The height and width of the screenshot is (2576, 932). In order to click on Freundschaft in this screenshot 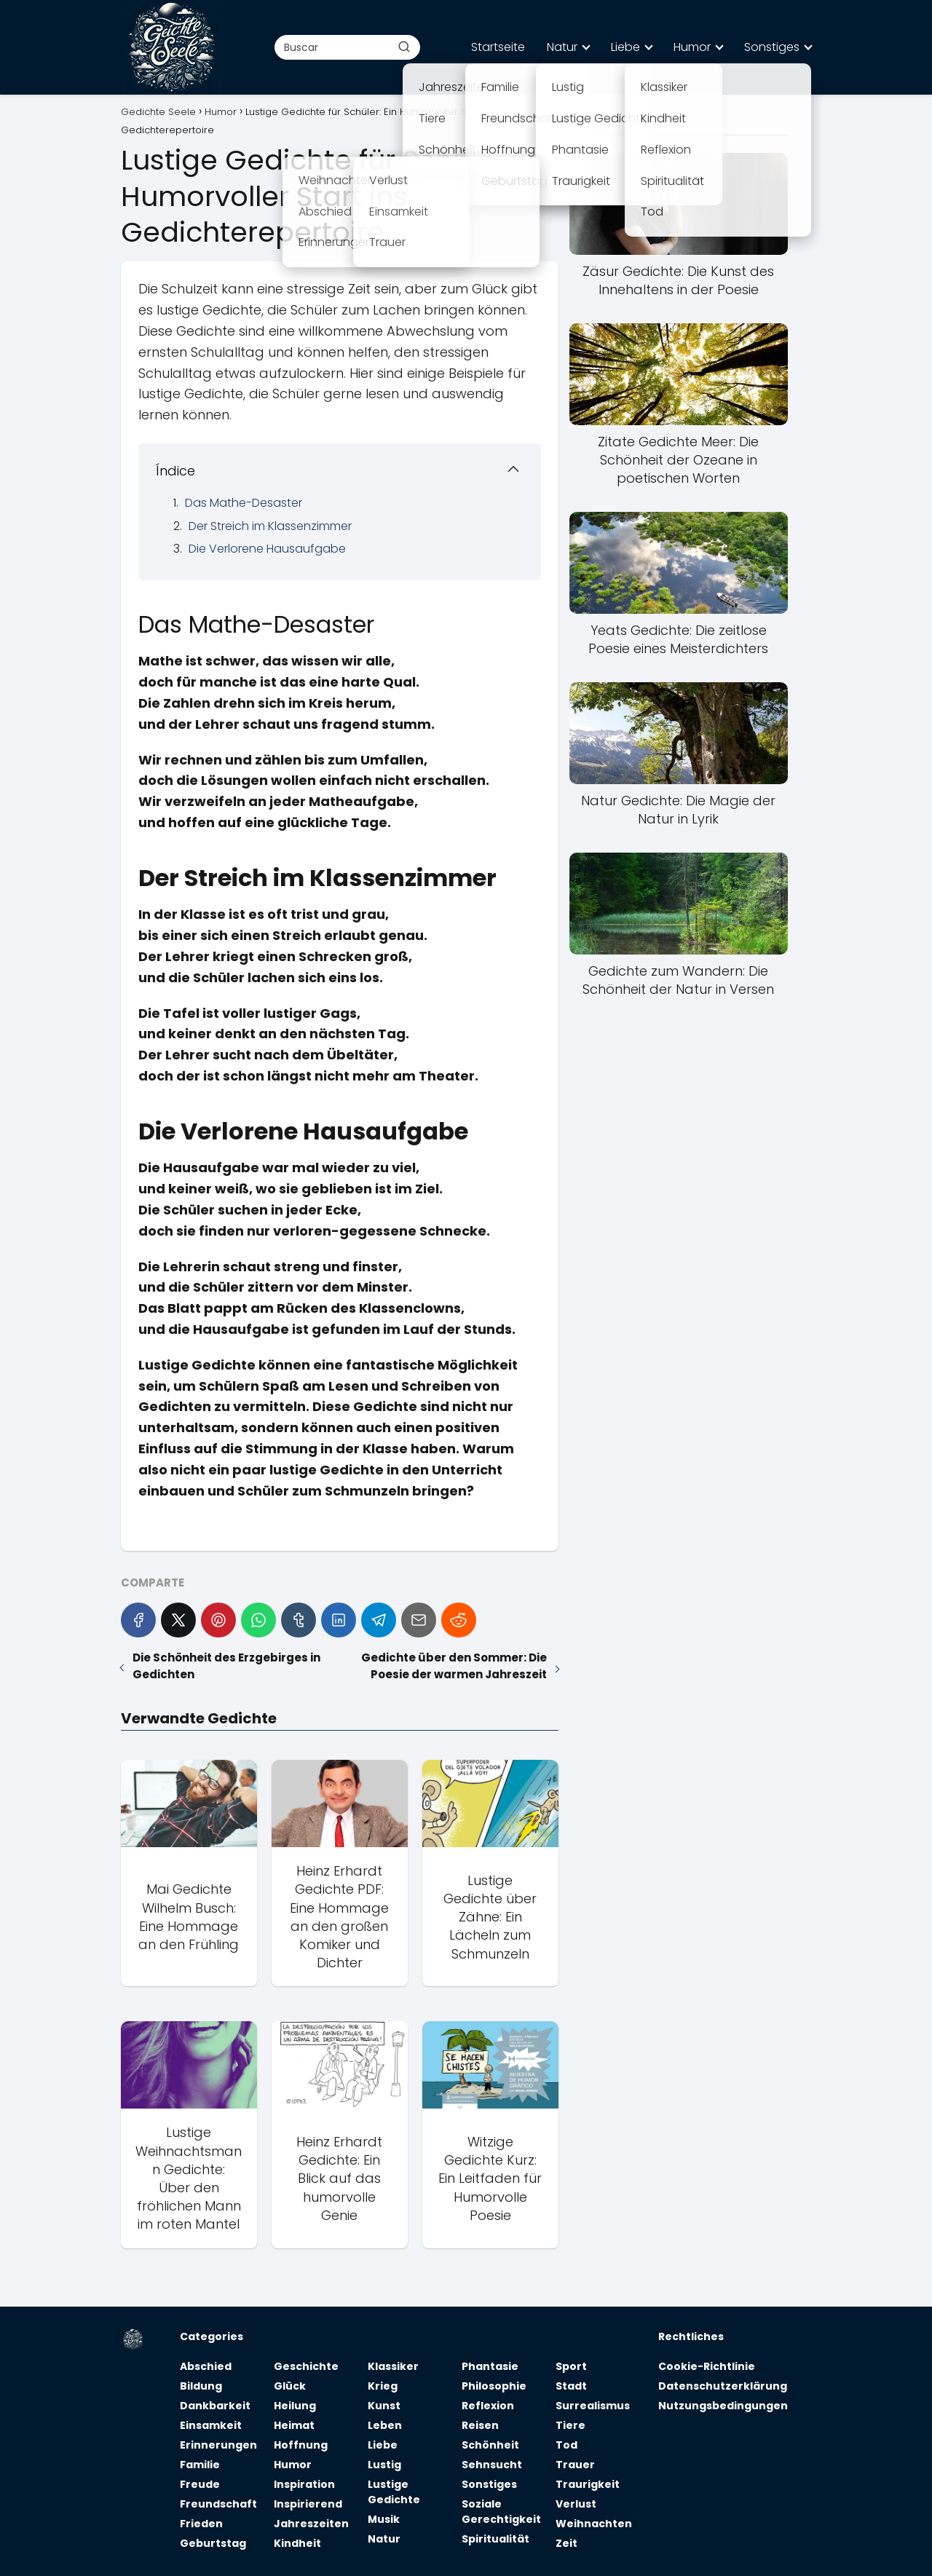, I will do `click(218, 2504)`.